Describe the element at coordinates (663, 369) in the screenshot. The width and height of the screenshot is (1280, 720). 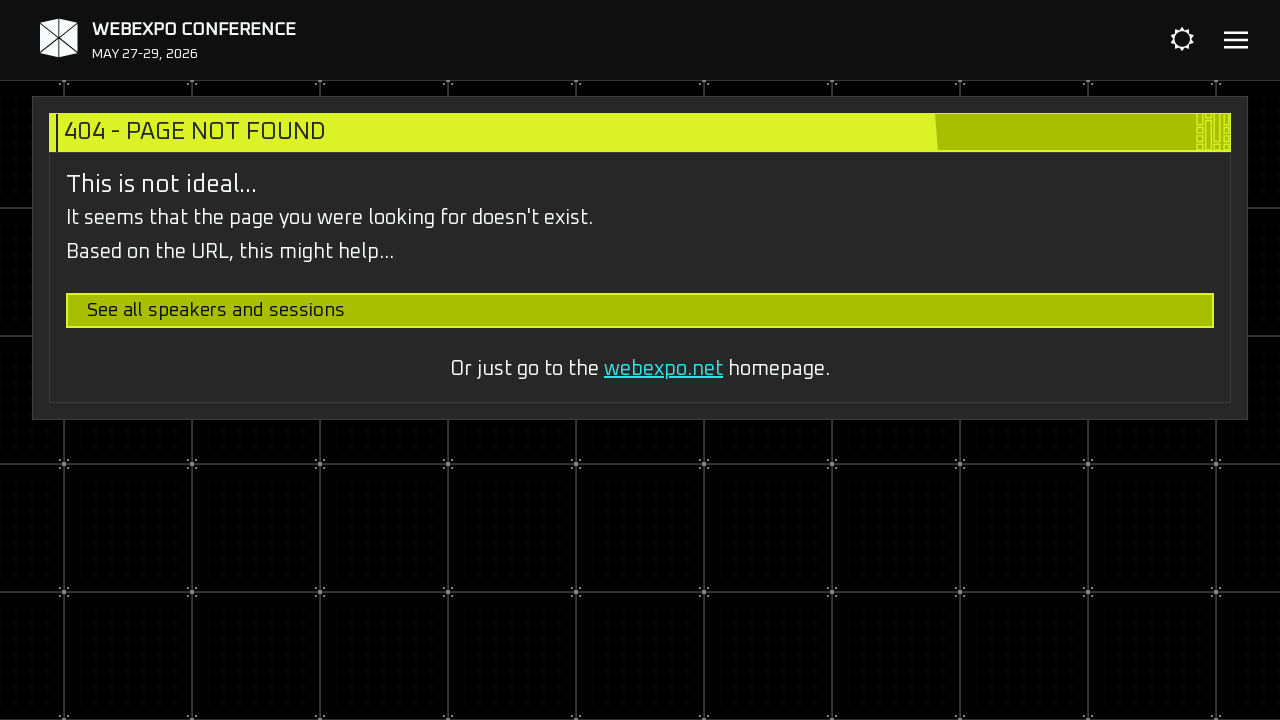
I see `webexpo.net` at that location.